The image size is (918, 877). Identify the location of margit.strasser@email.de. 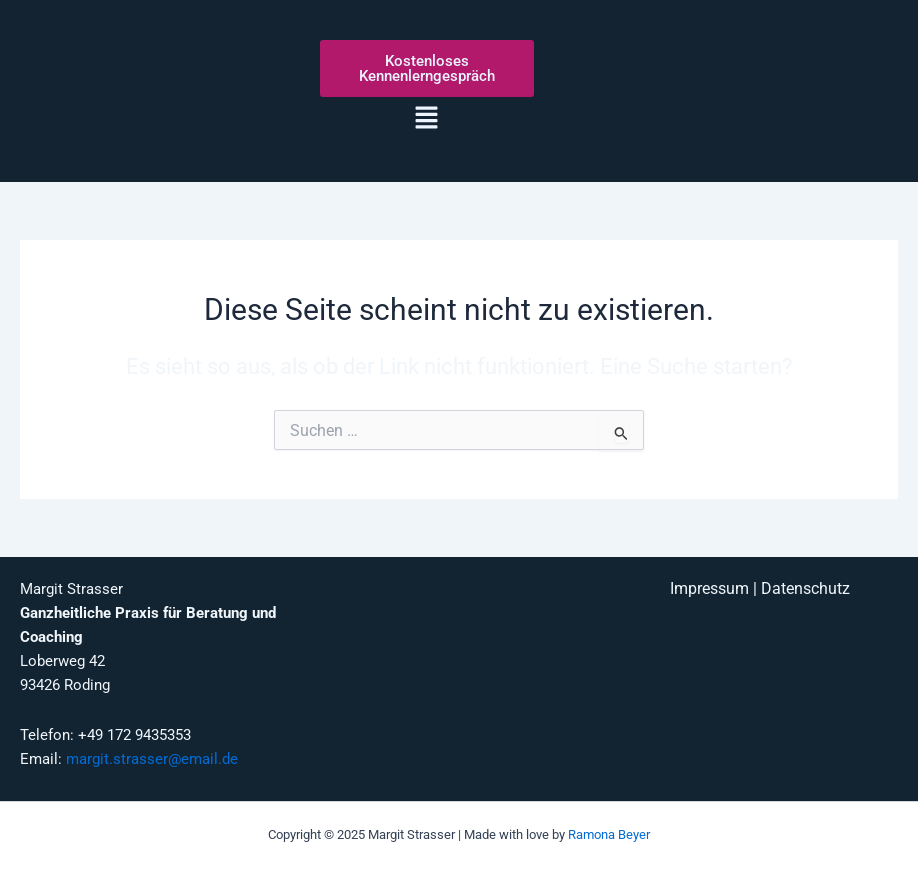
(152, 759).